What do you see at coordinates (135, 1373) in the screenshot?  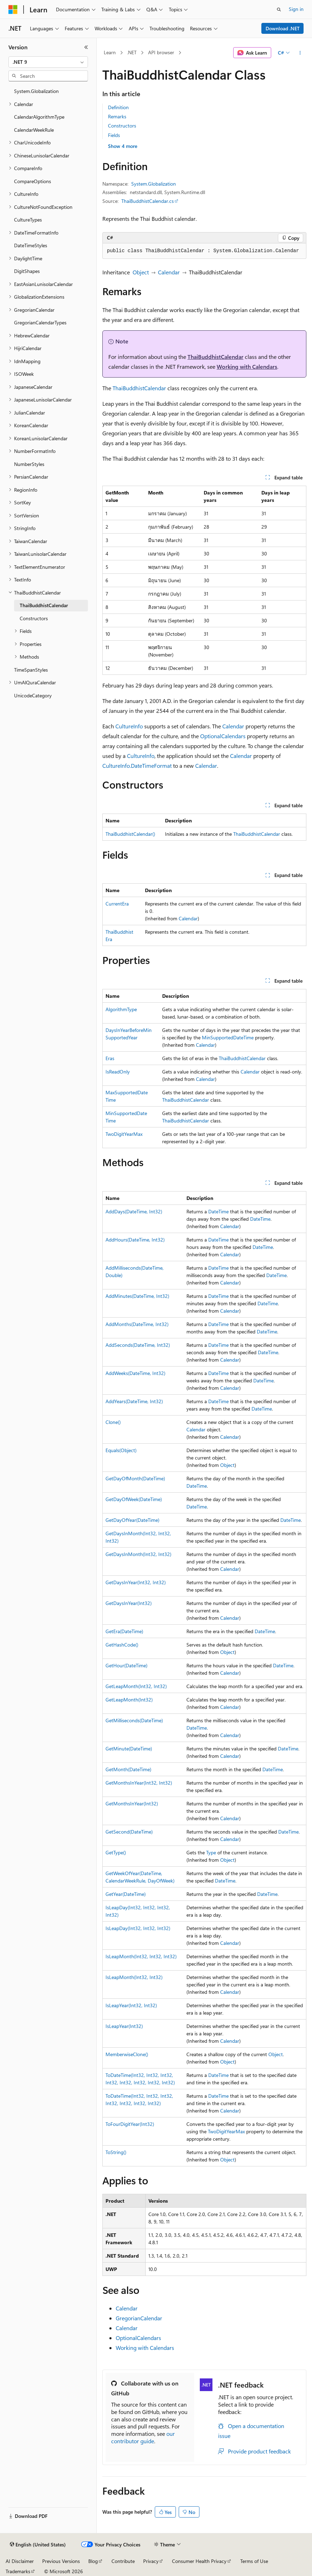 I see `AddWeeks(DateTime, Int32)` at bounding box center [135, 1373].